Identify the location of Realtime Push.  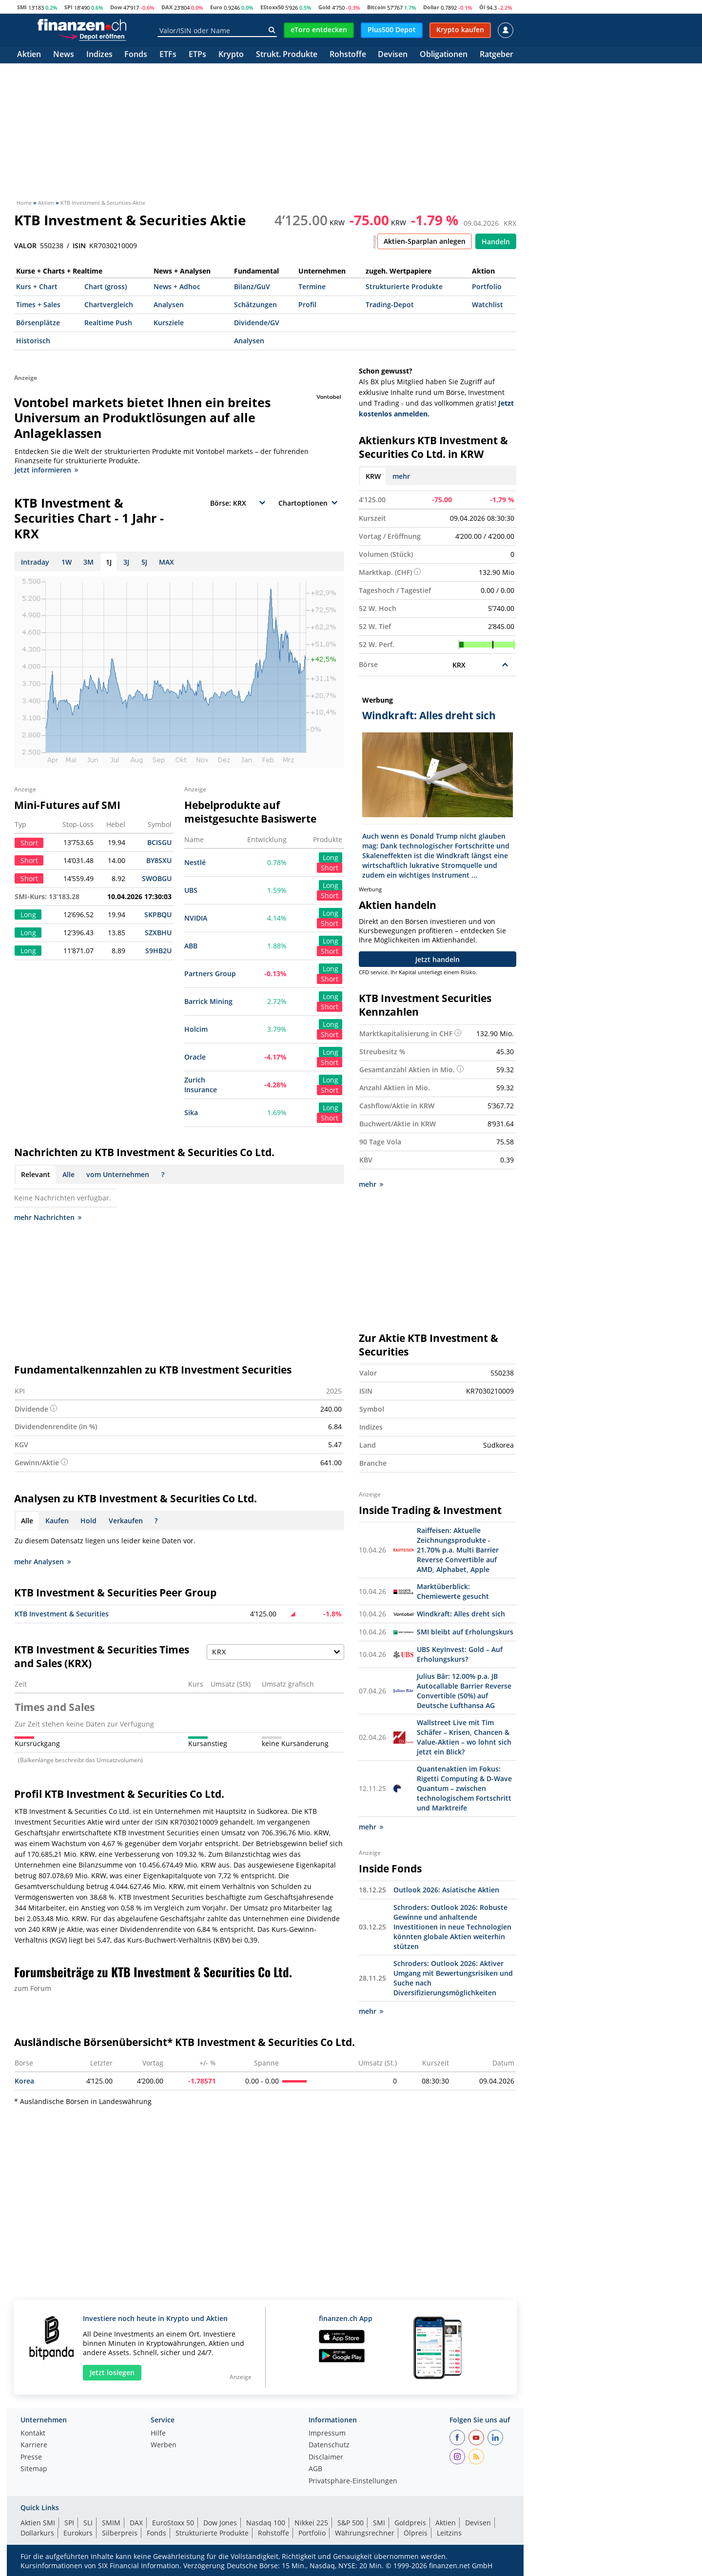
(108, 322).